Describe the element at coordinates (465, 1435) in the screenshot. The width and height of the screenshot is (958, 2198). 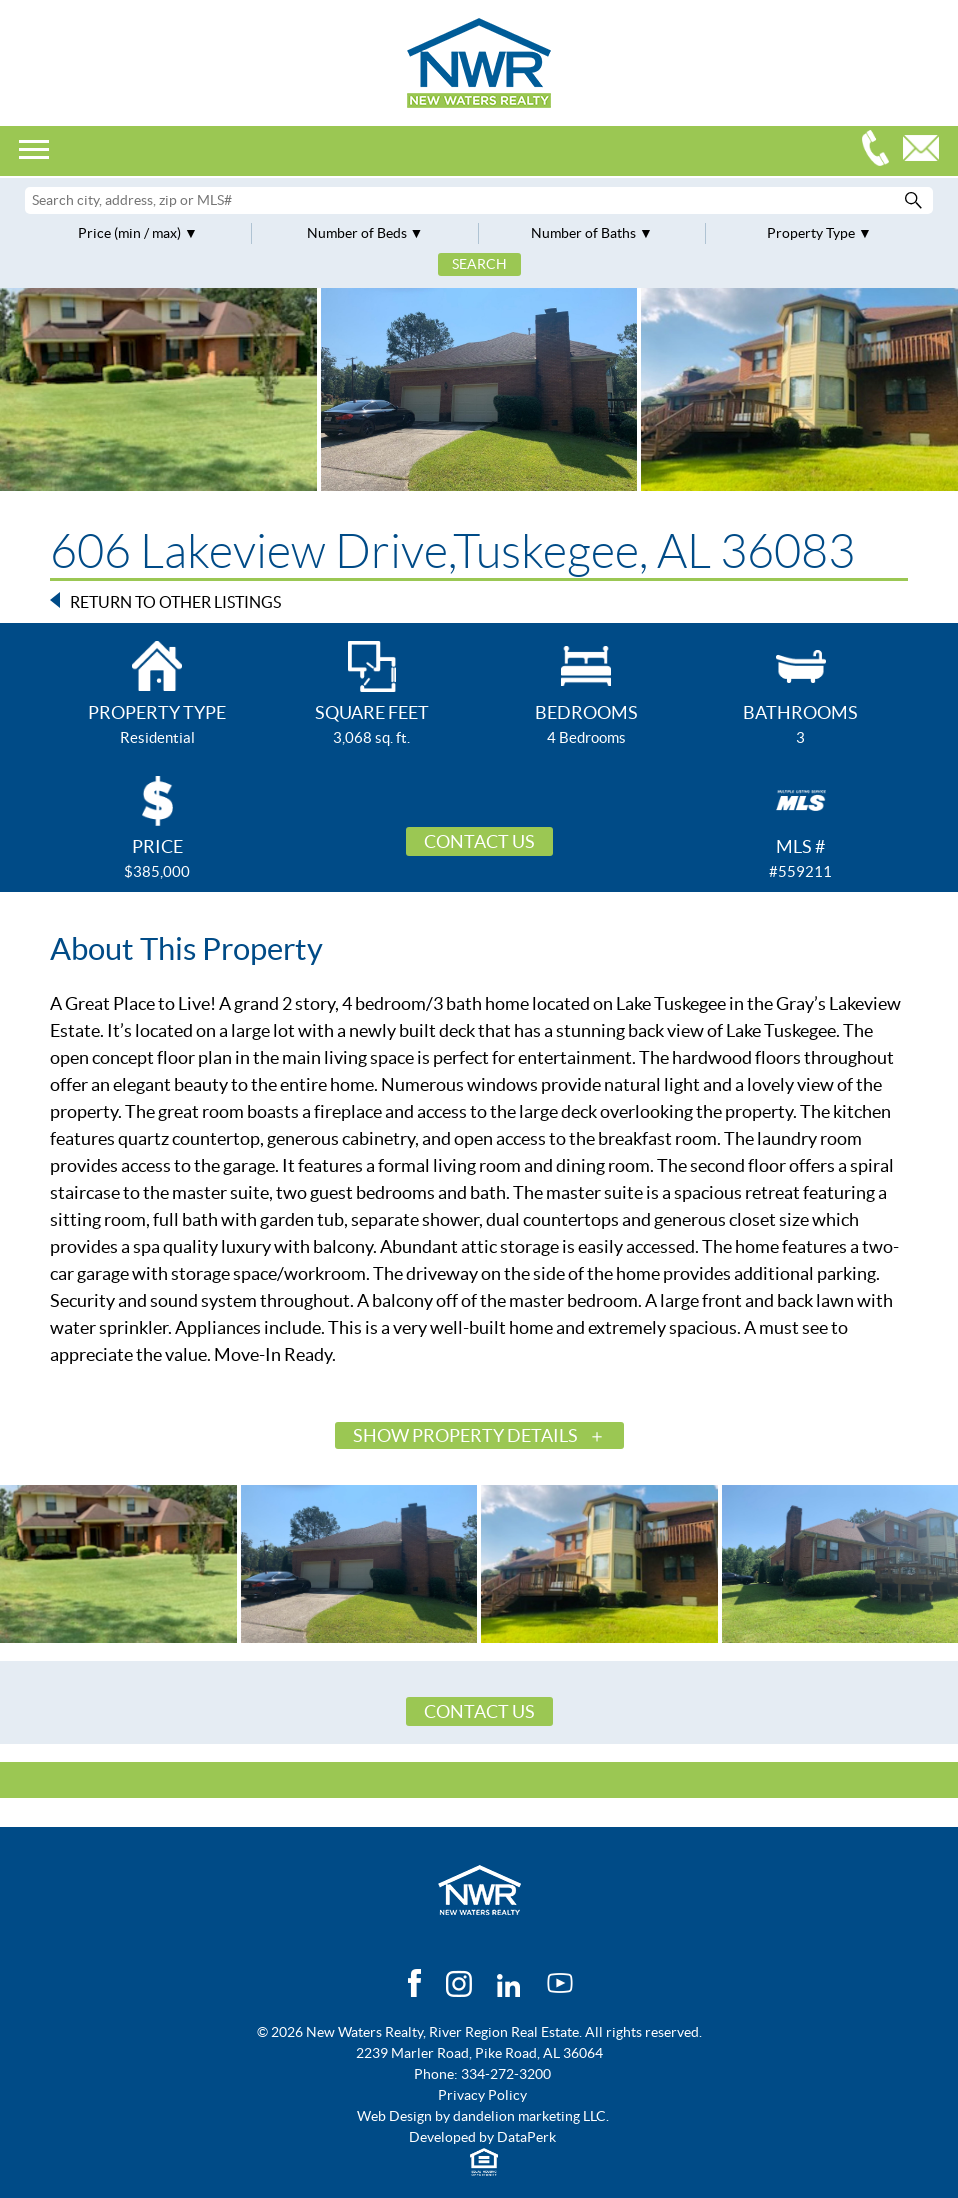
I see `Show Property Details` at that location.